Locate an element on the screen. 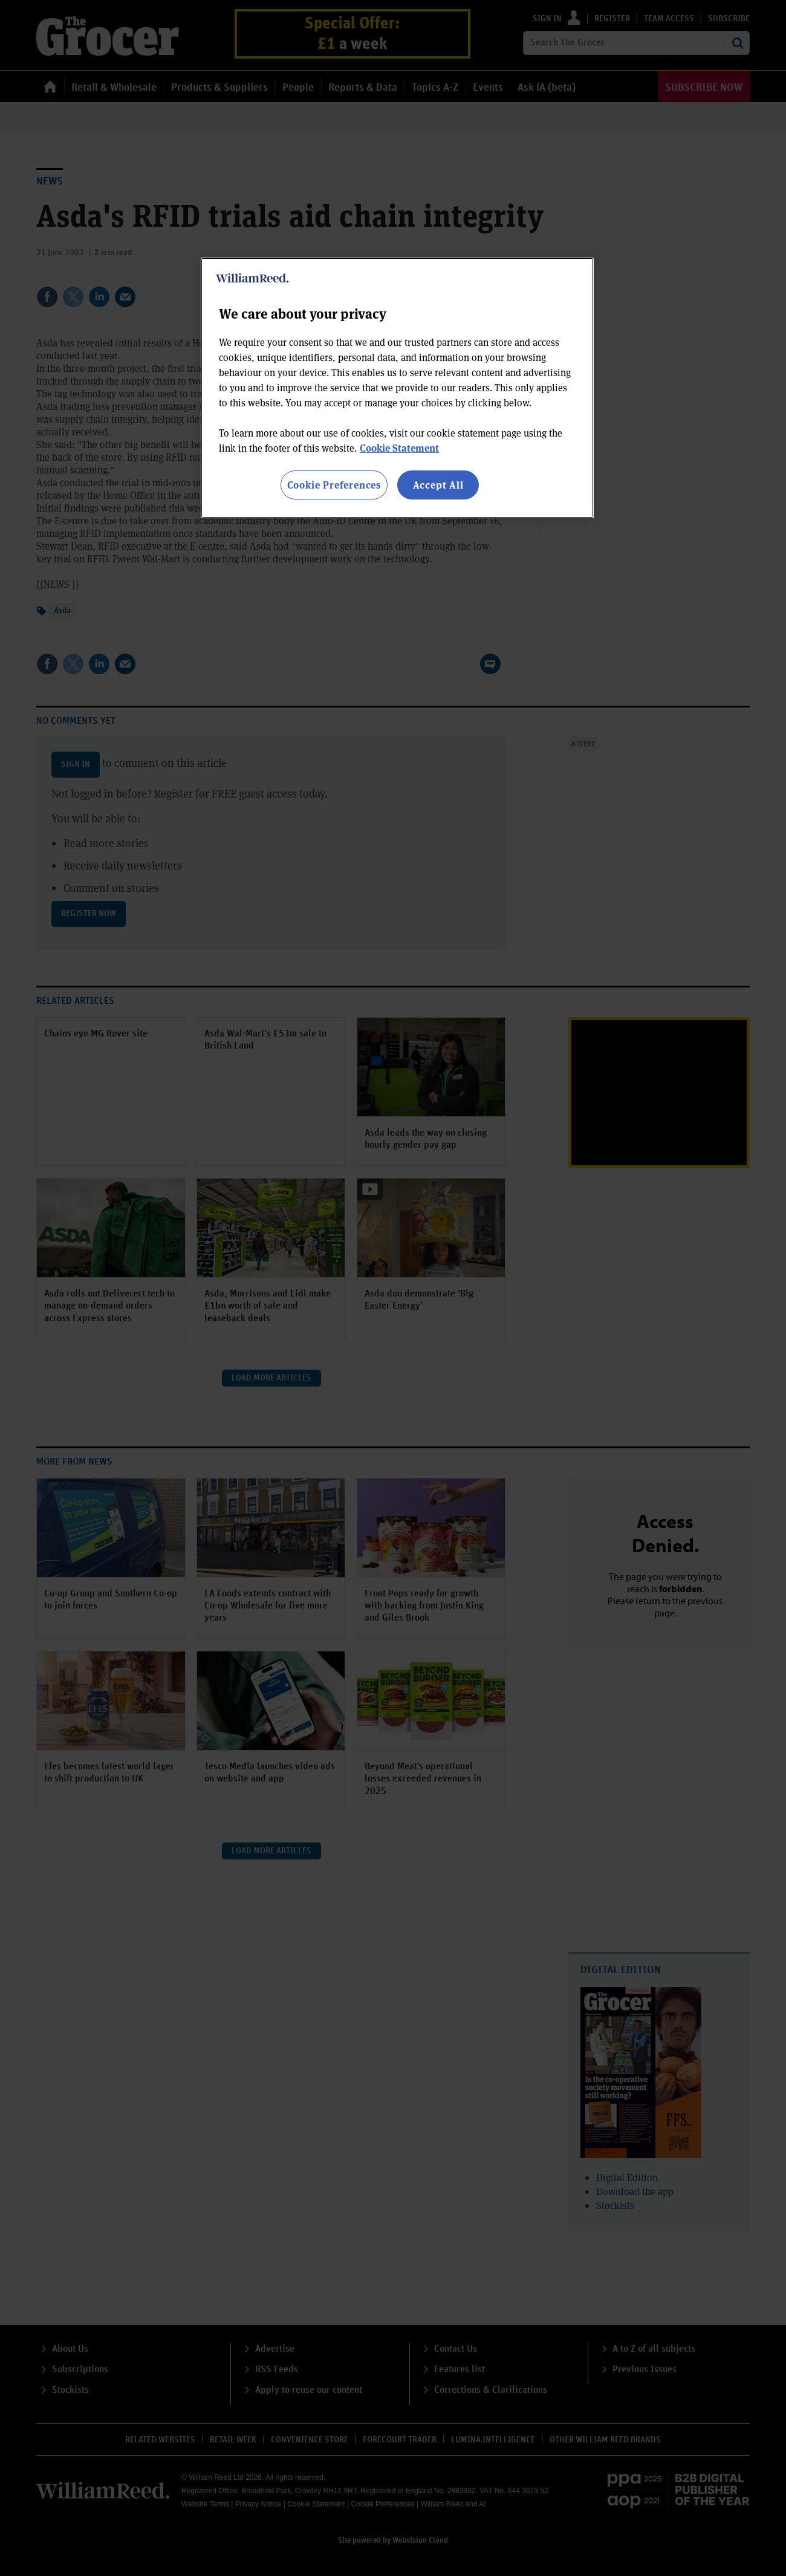  Cookie Statement [More information about your privacy, opens in a new tab] is located at coordinates (399, 448).